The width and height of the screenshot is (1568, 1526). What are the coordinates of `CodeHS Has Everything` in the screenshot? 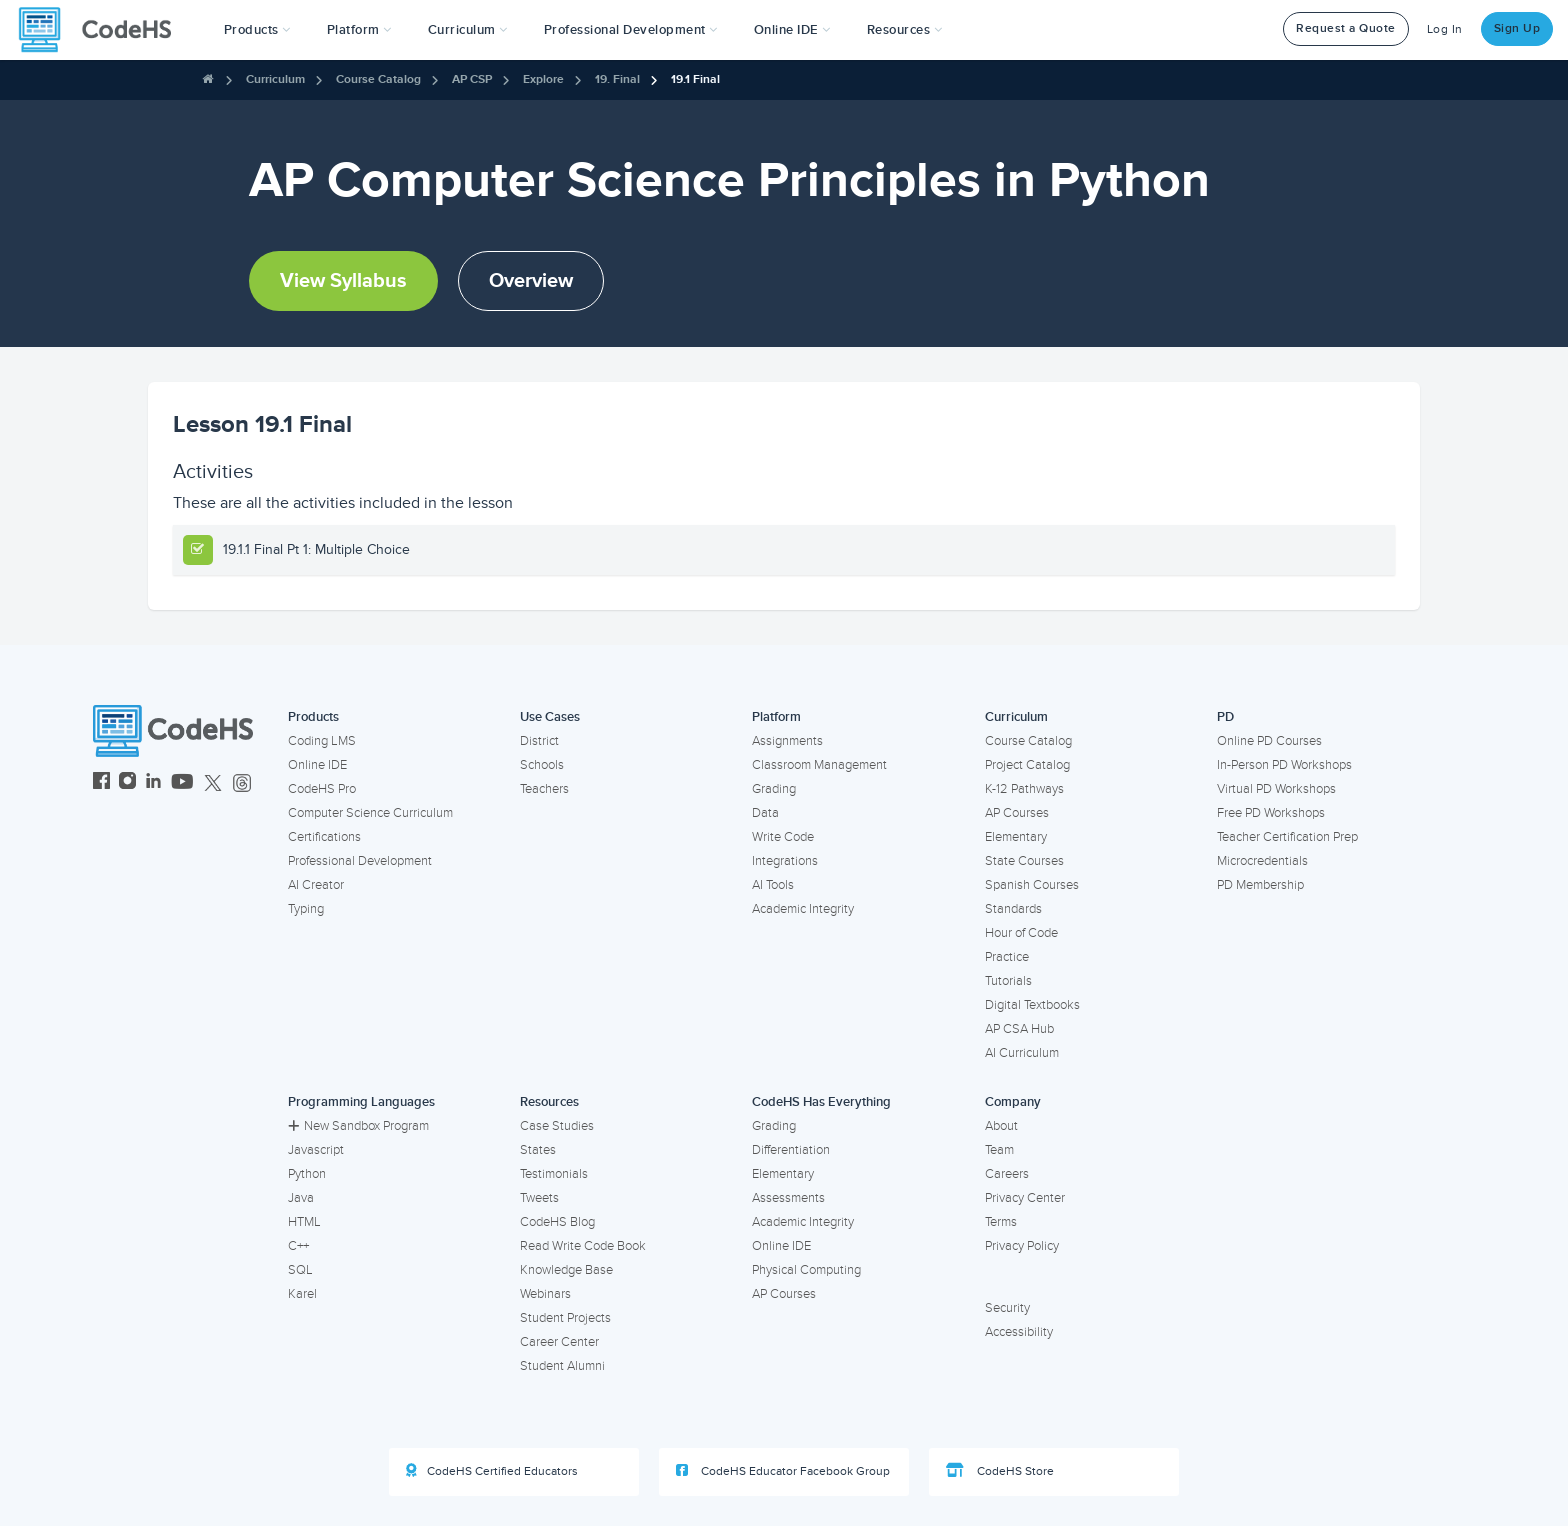 It's located at (821, 1102).